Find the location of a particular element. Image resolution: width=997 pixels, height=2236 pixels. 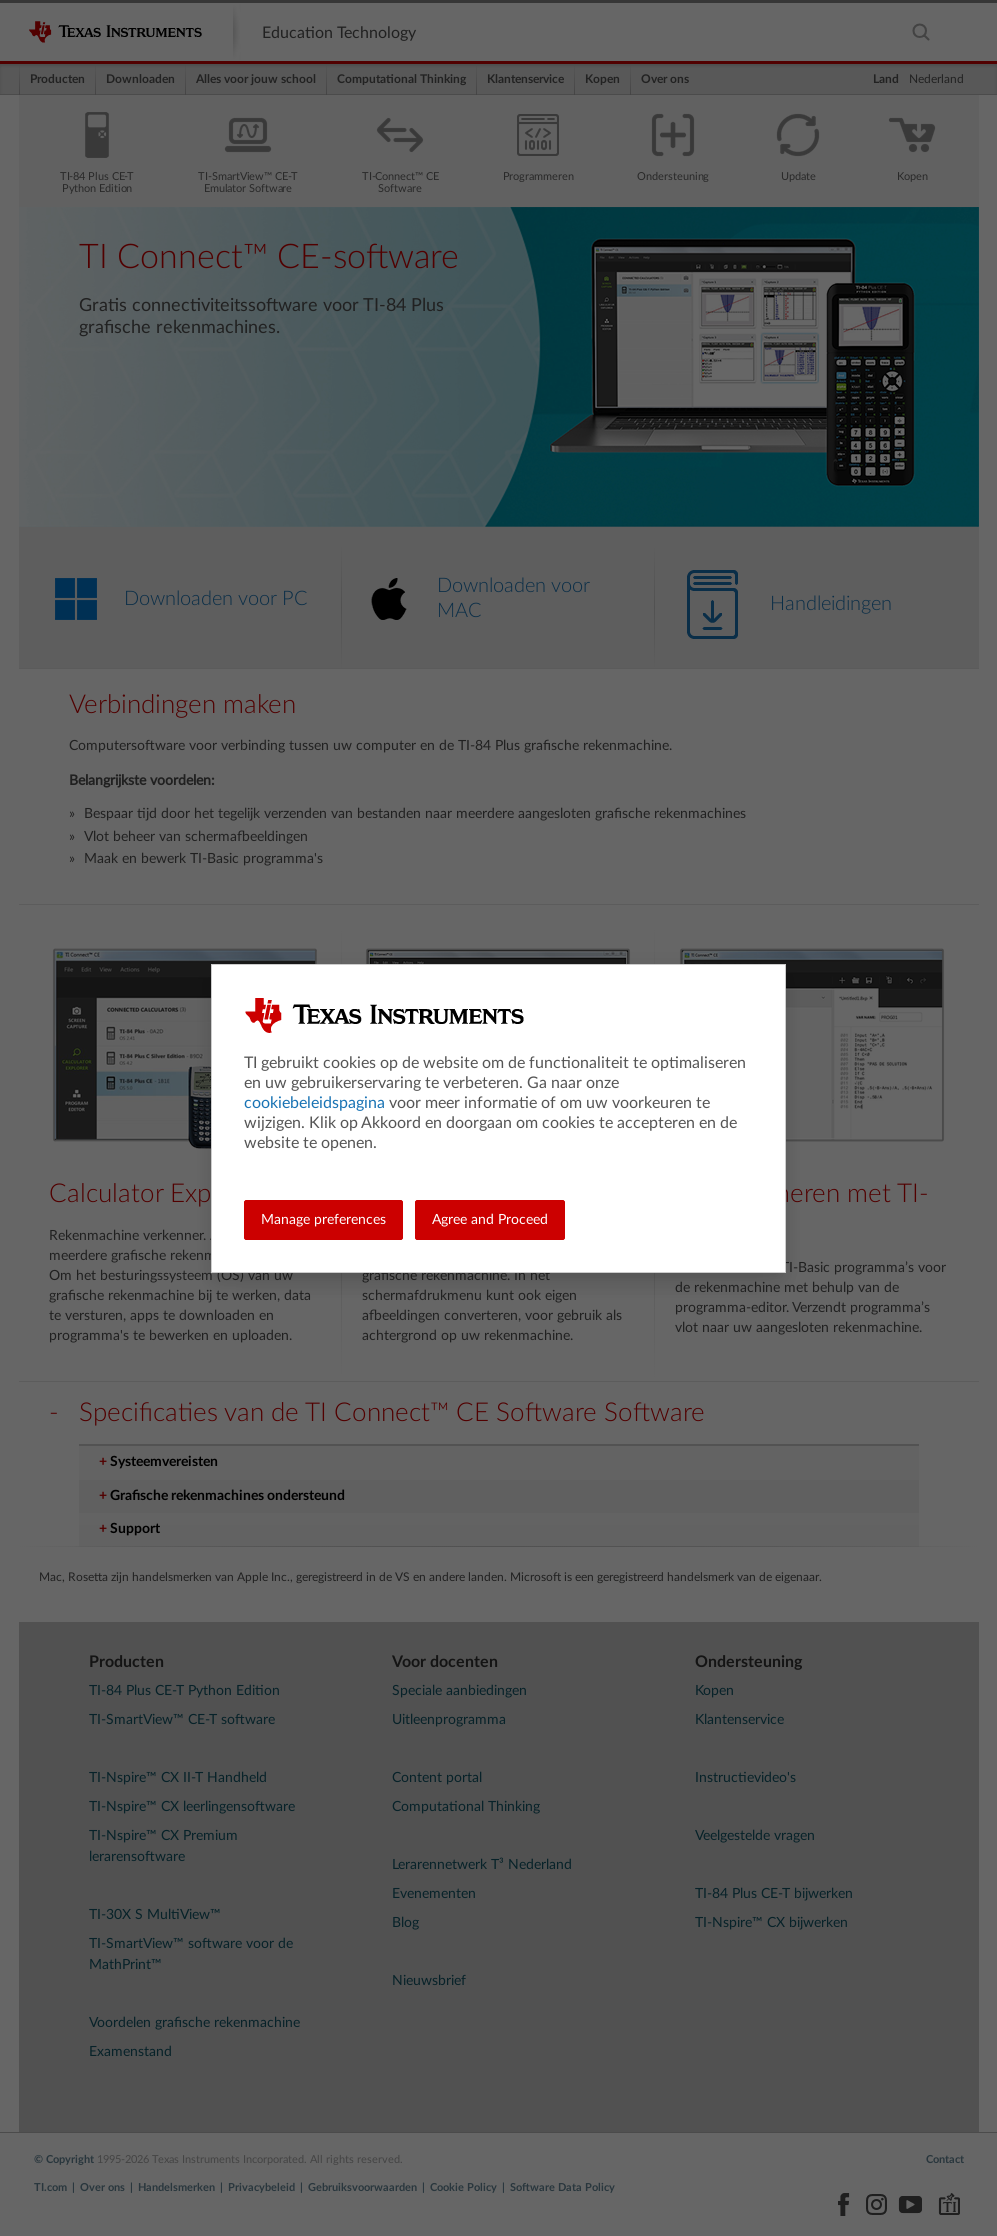

cookiebeleidspagina is located at coordinates (314, 1103).